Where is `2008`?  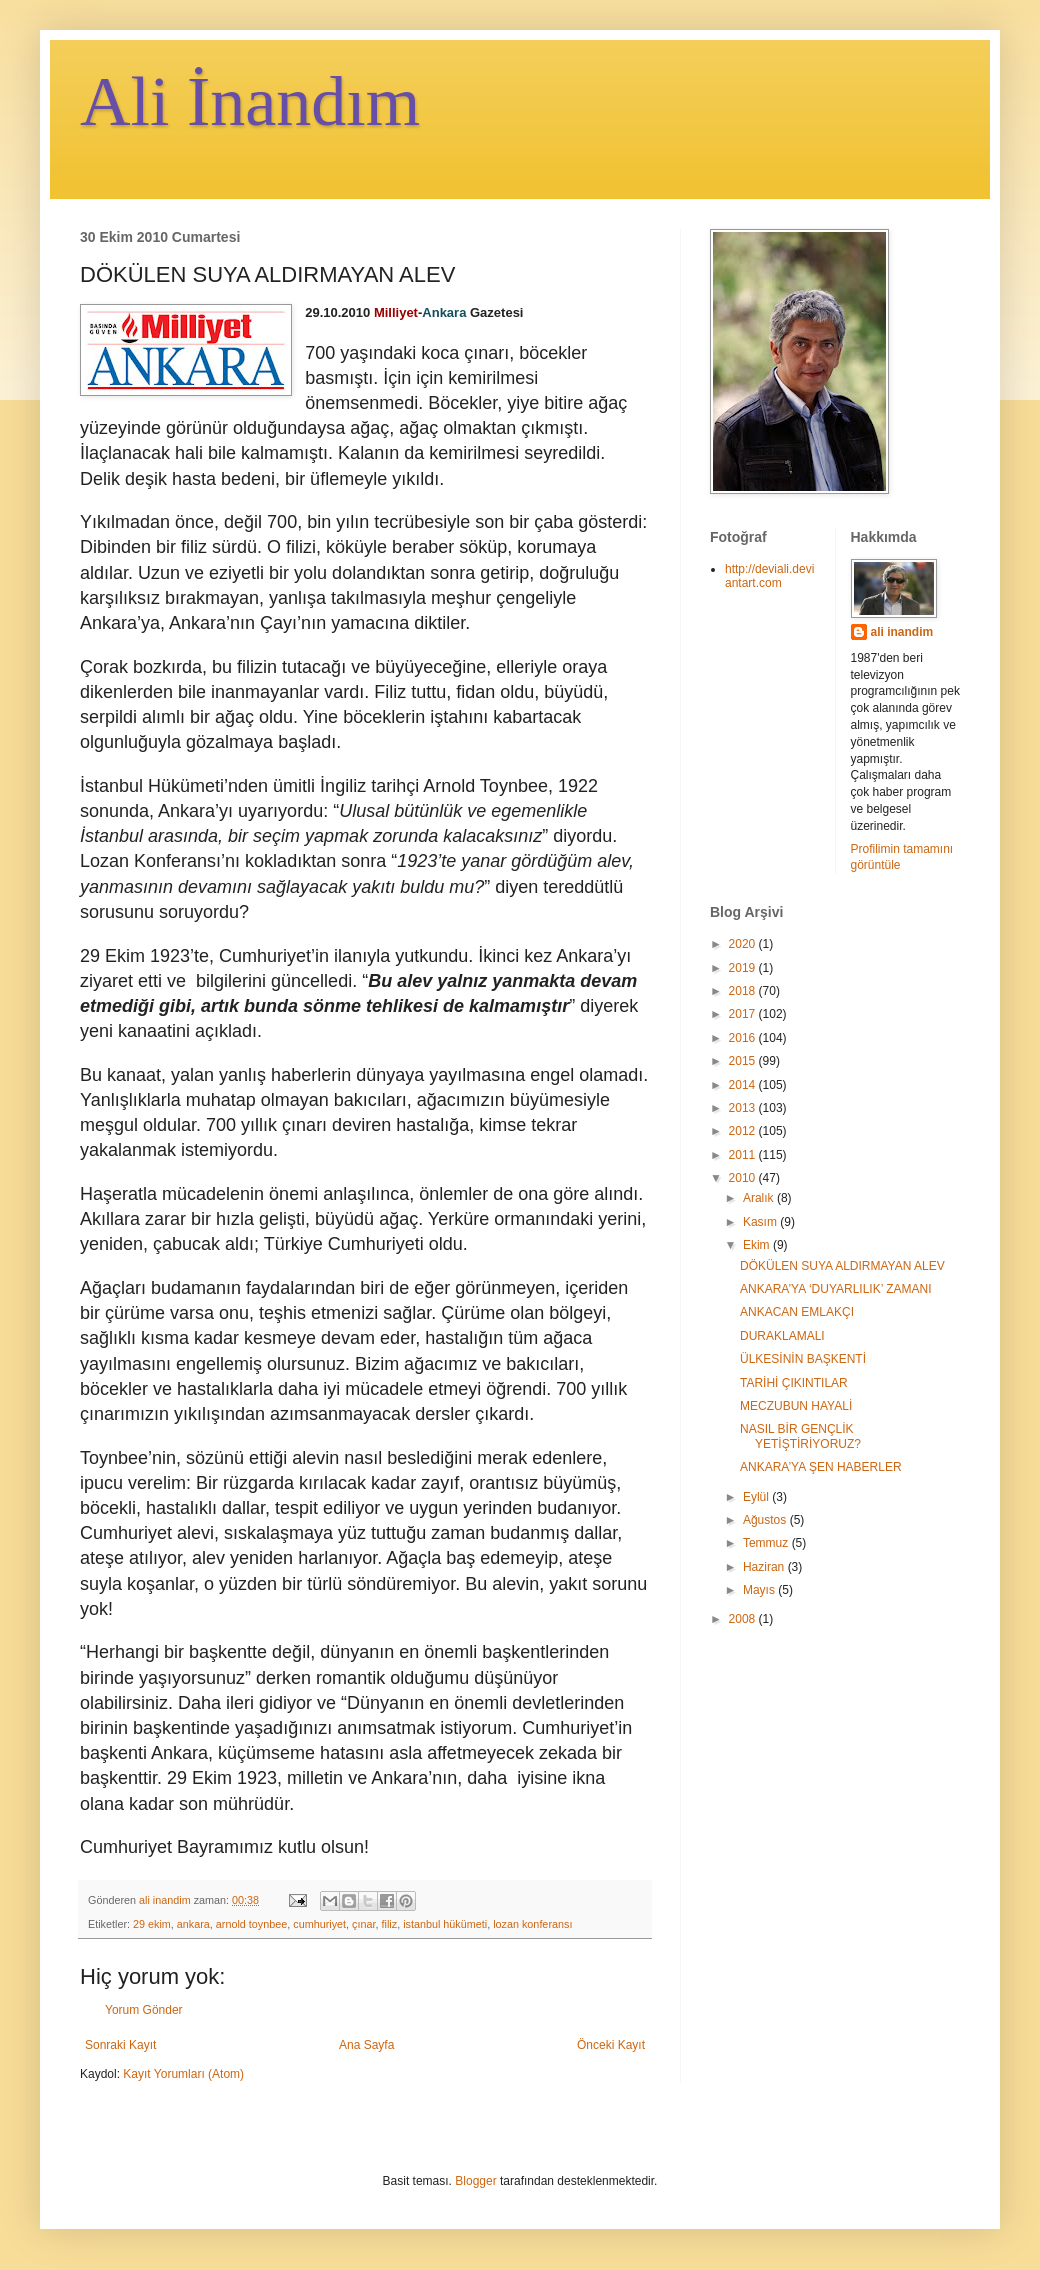 2008 is located at coordinates (744, 1619).